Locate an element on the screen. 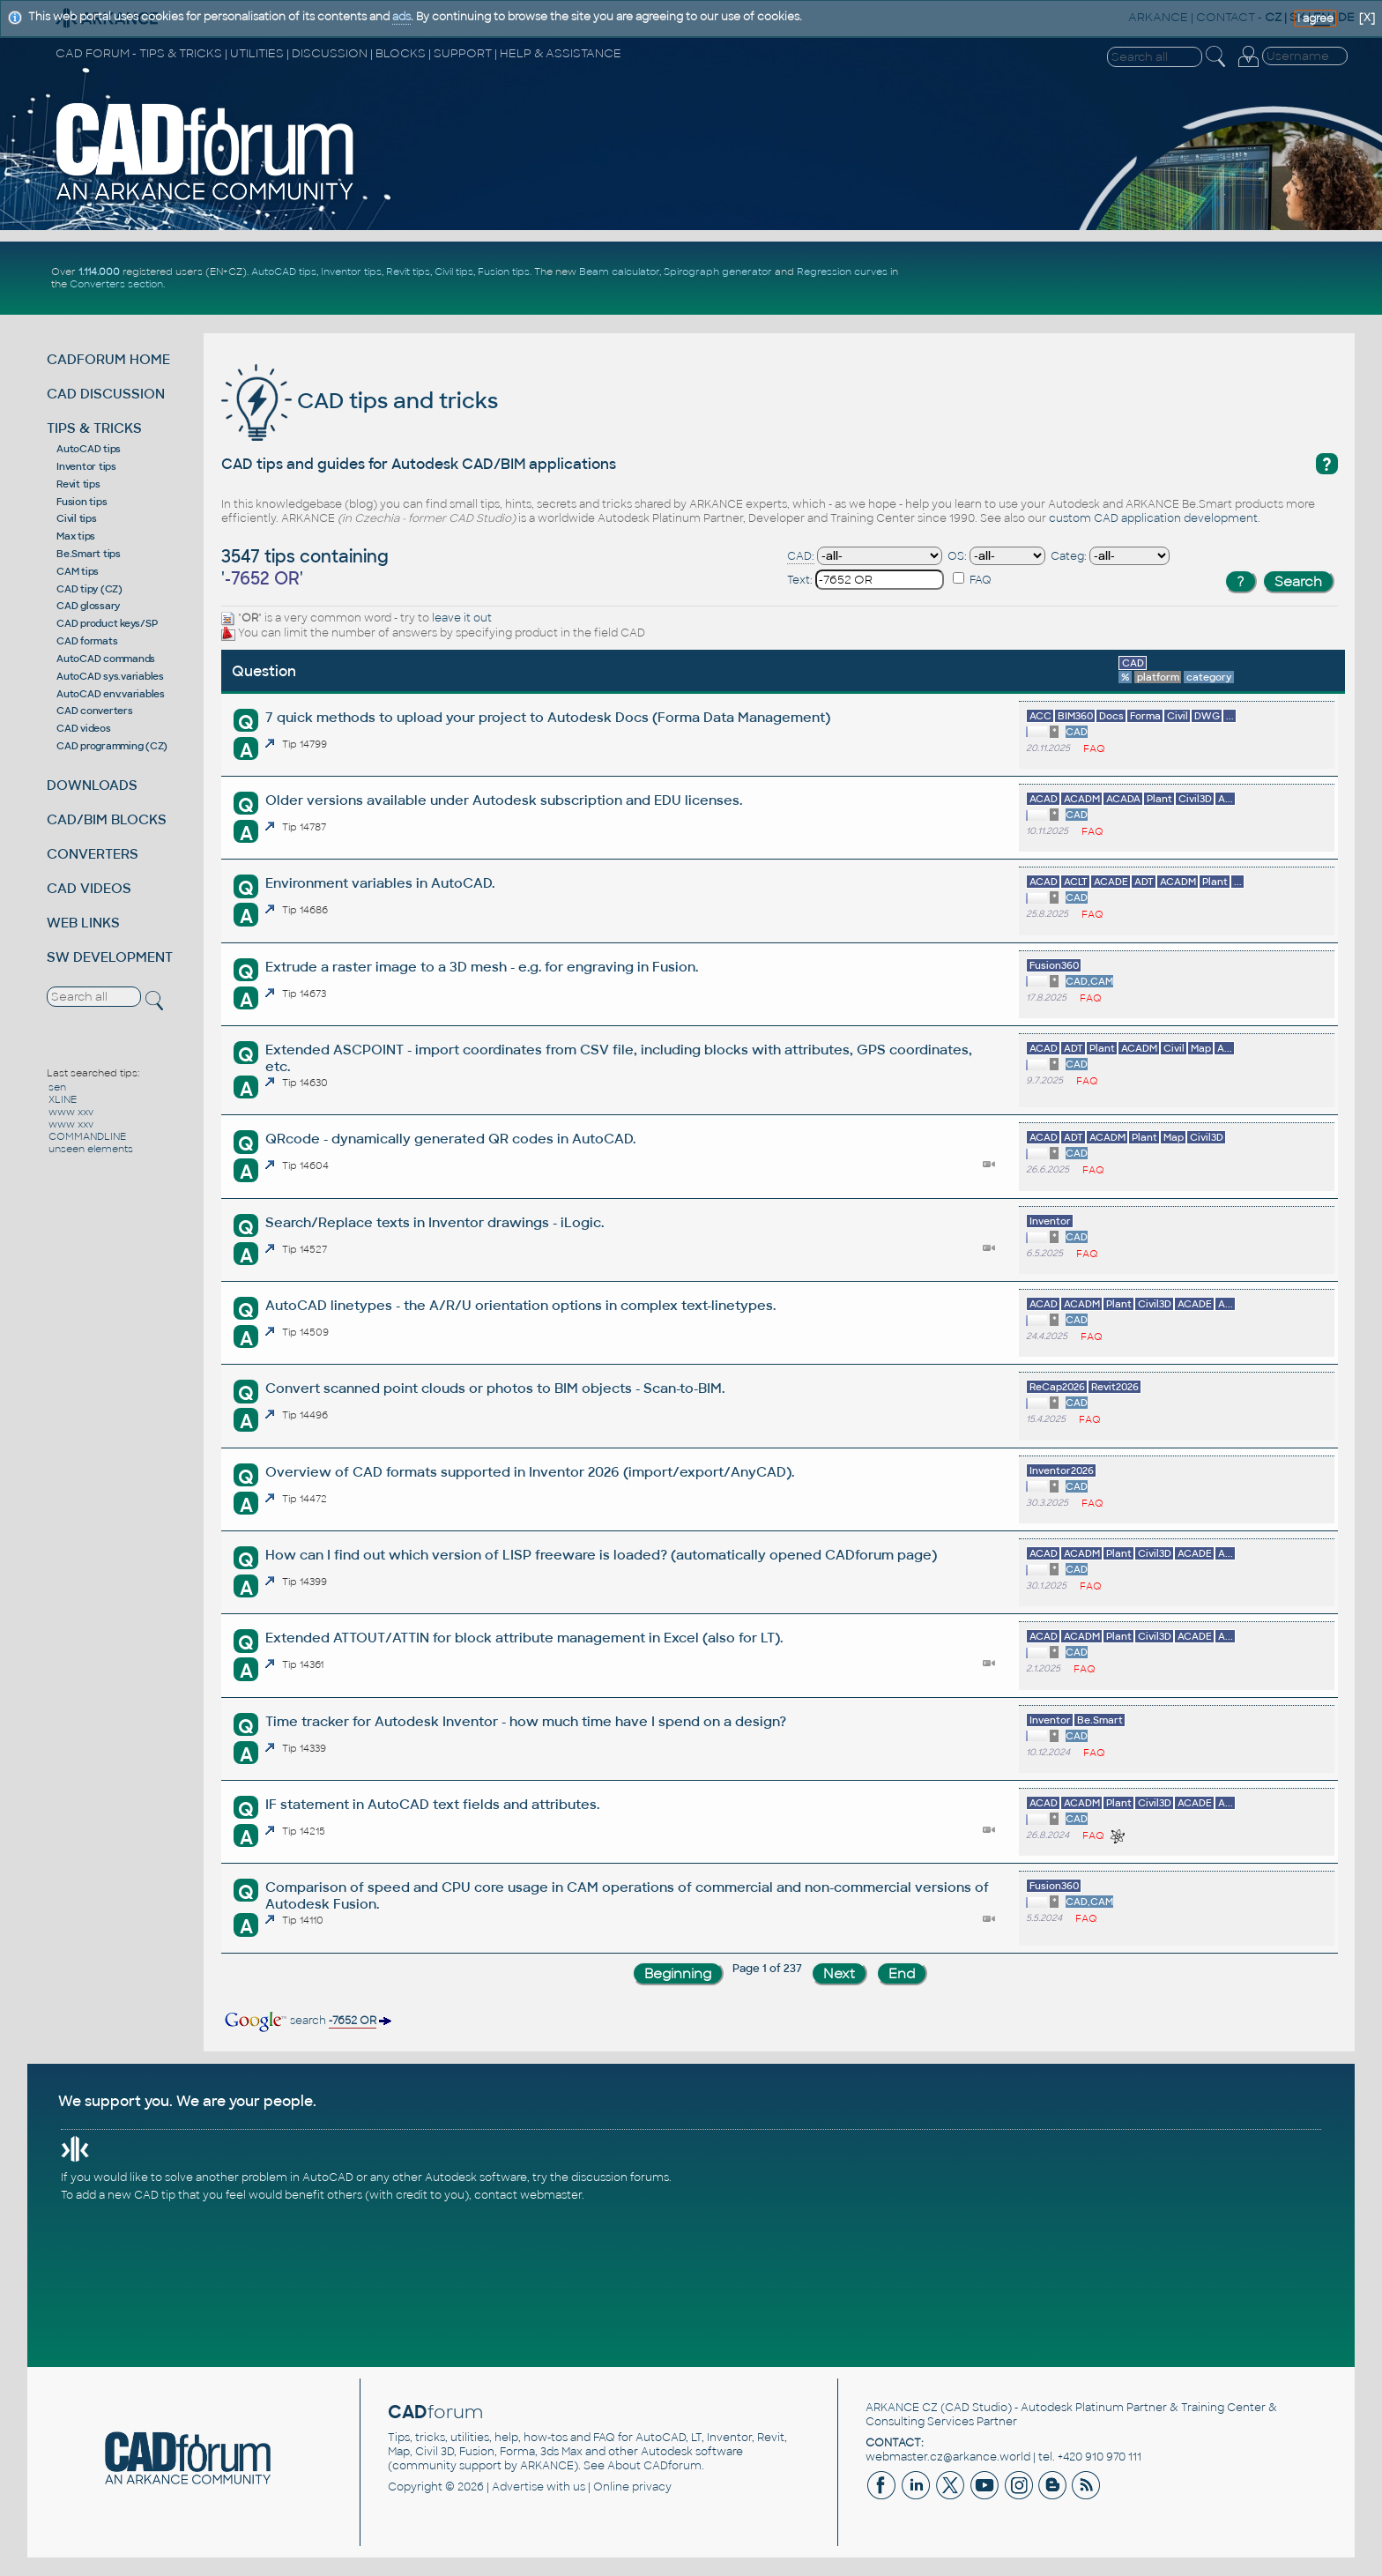  DOWNLOADS is located at coordinates (92, 785).